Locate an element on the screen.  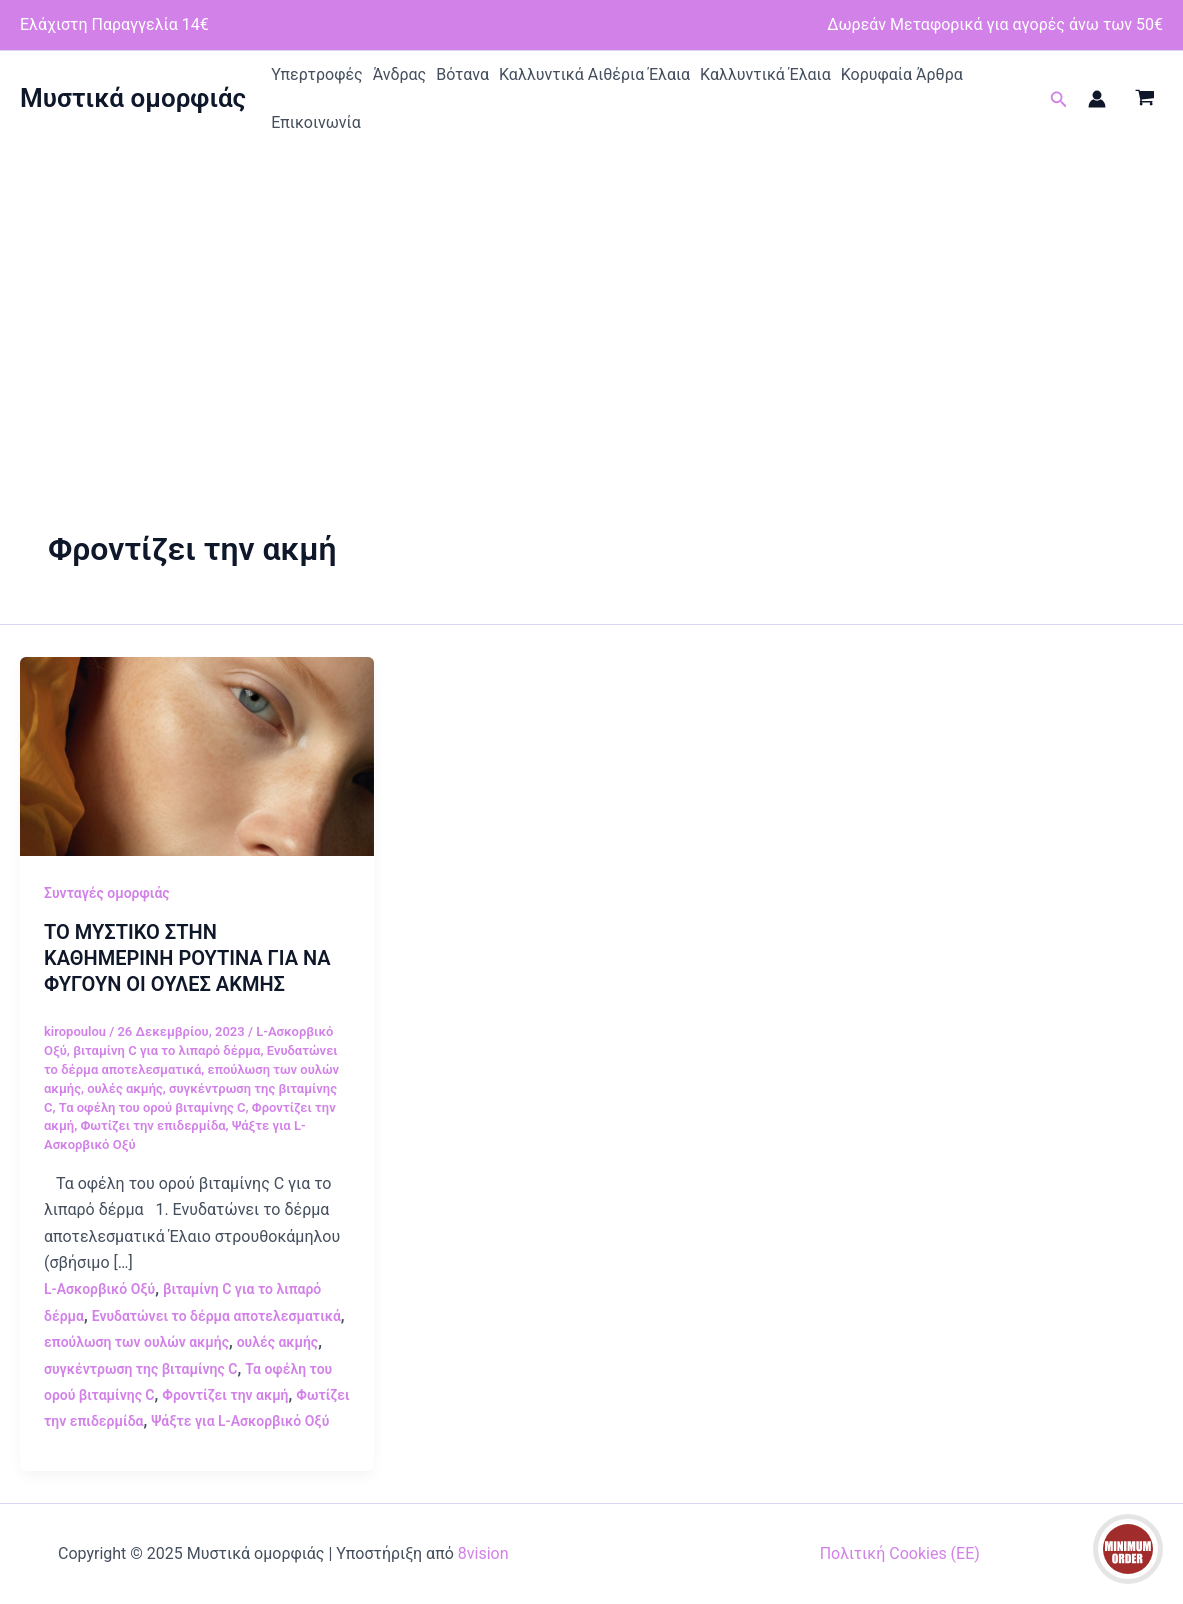
Επικοινωνία is located at coordinates (316, 122).